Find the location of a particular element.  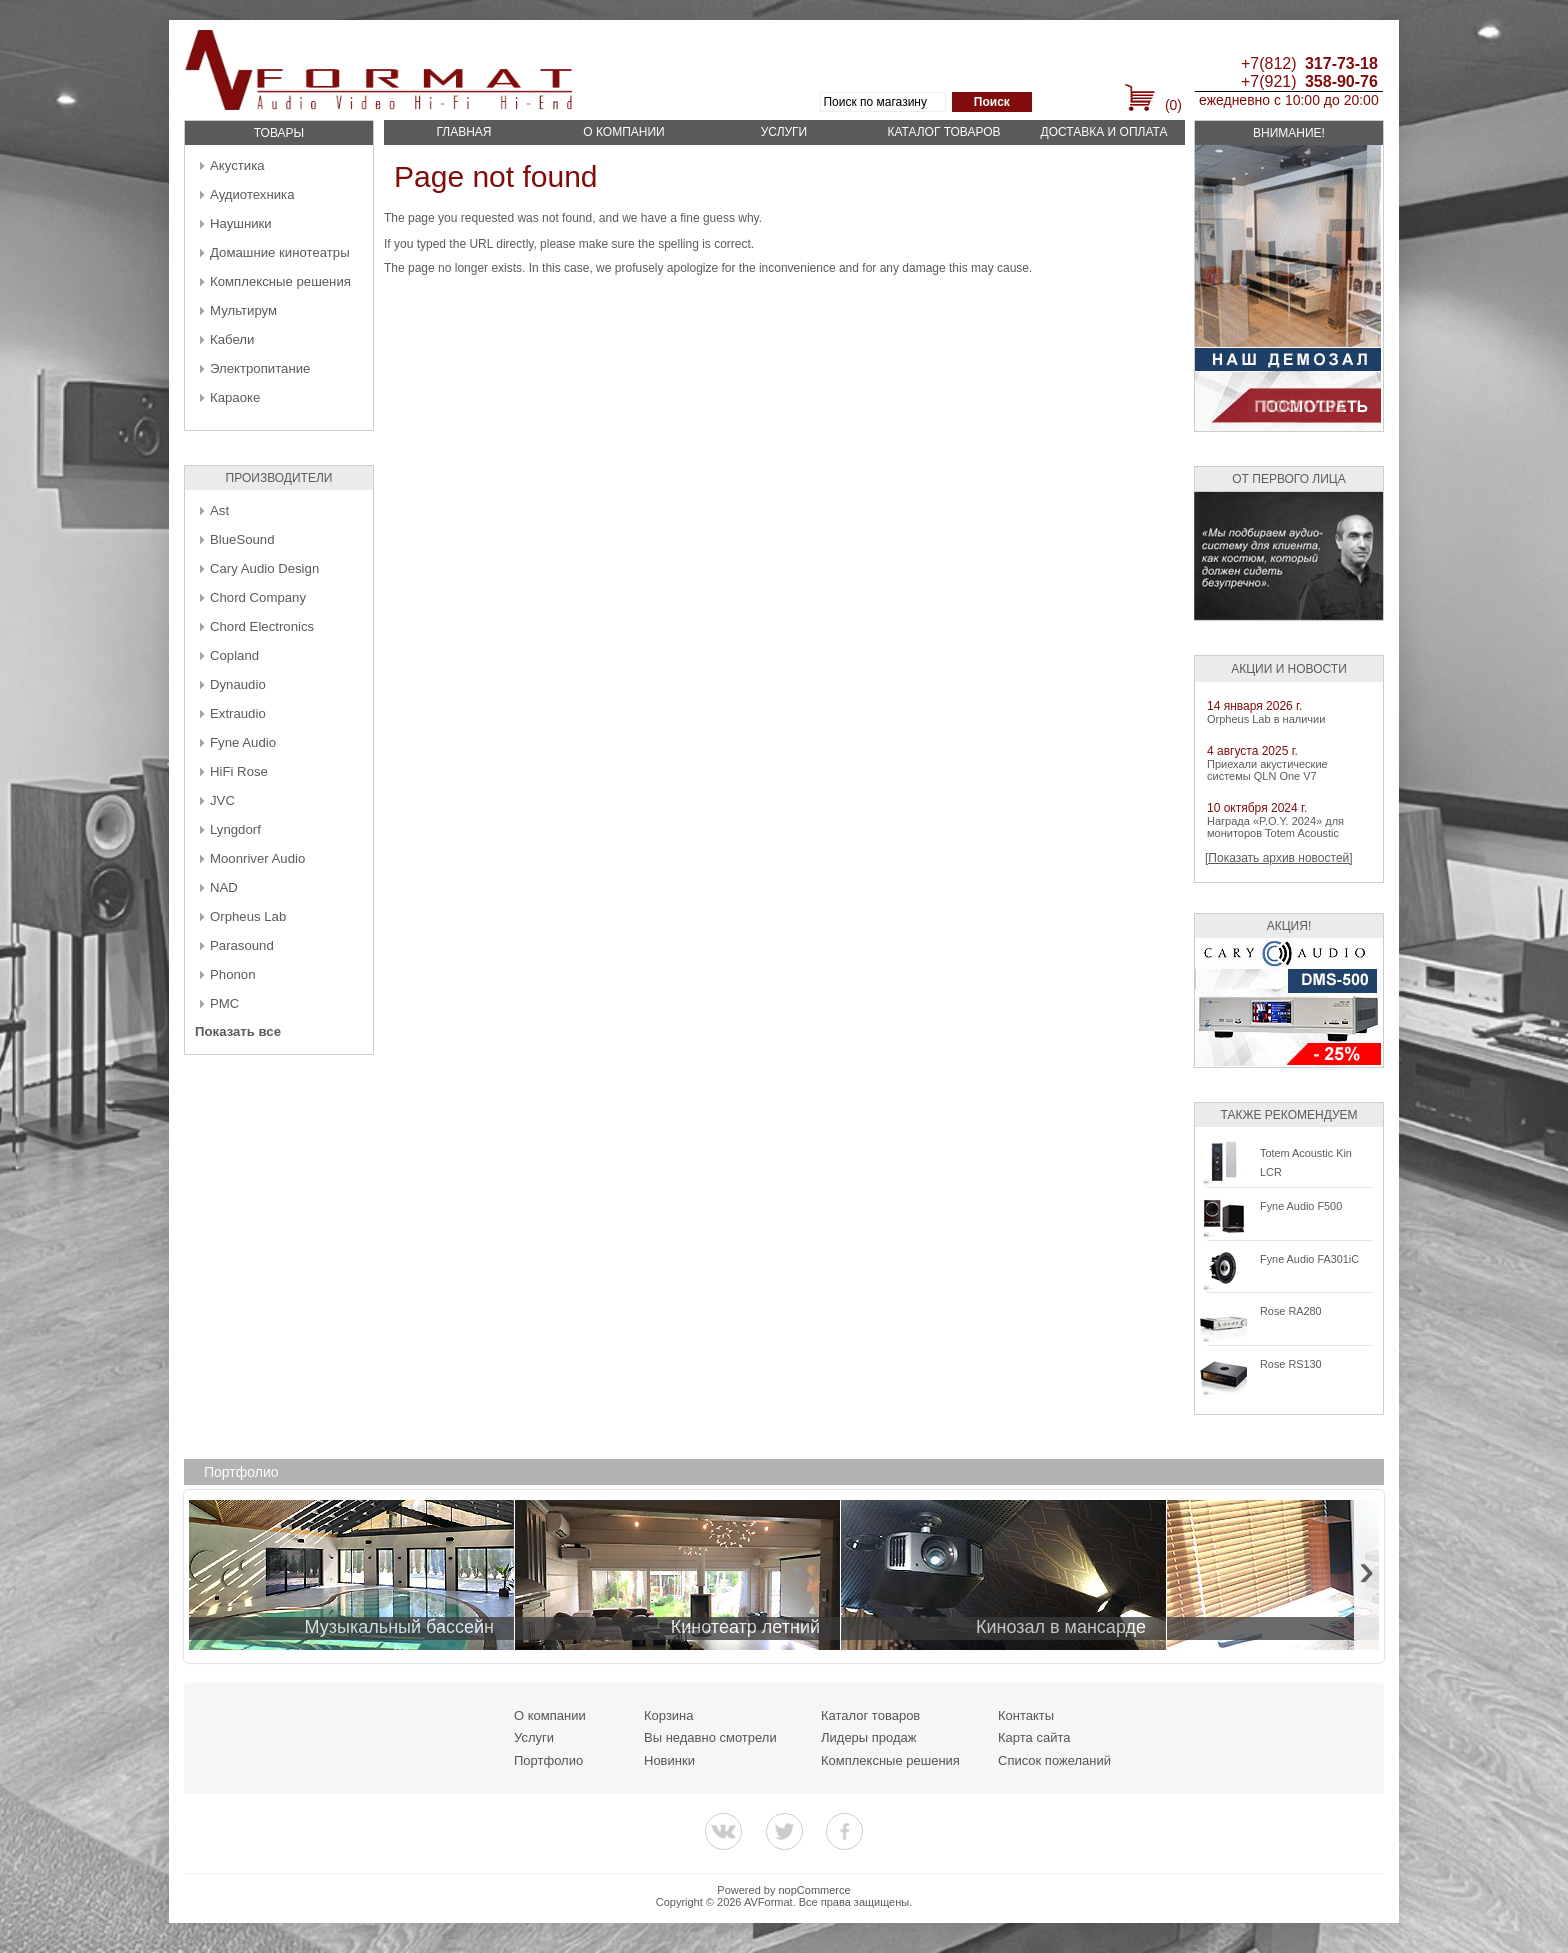

Copland is located at coordinates (234, 655).